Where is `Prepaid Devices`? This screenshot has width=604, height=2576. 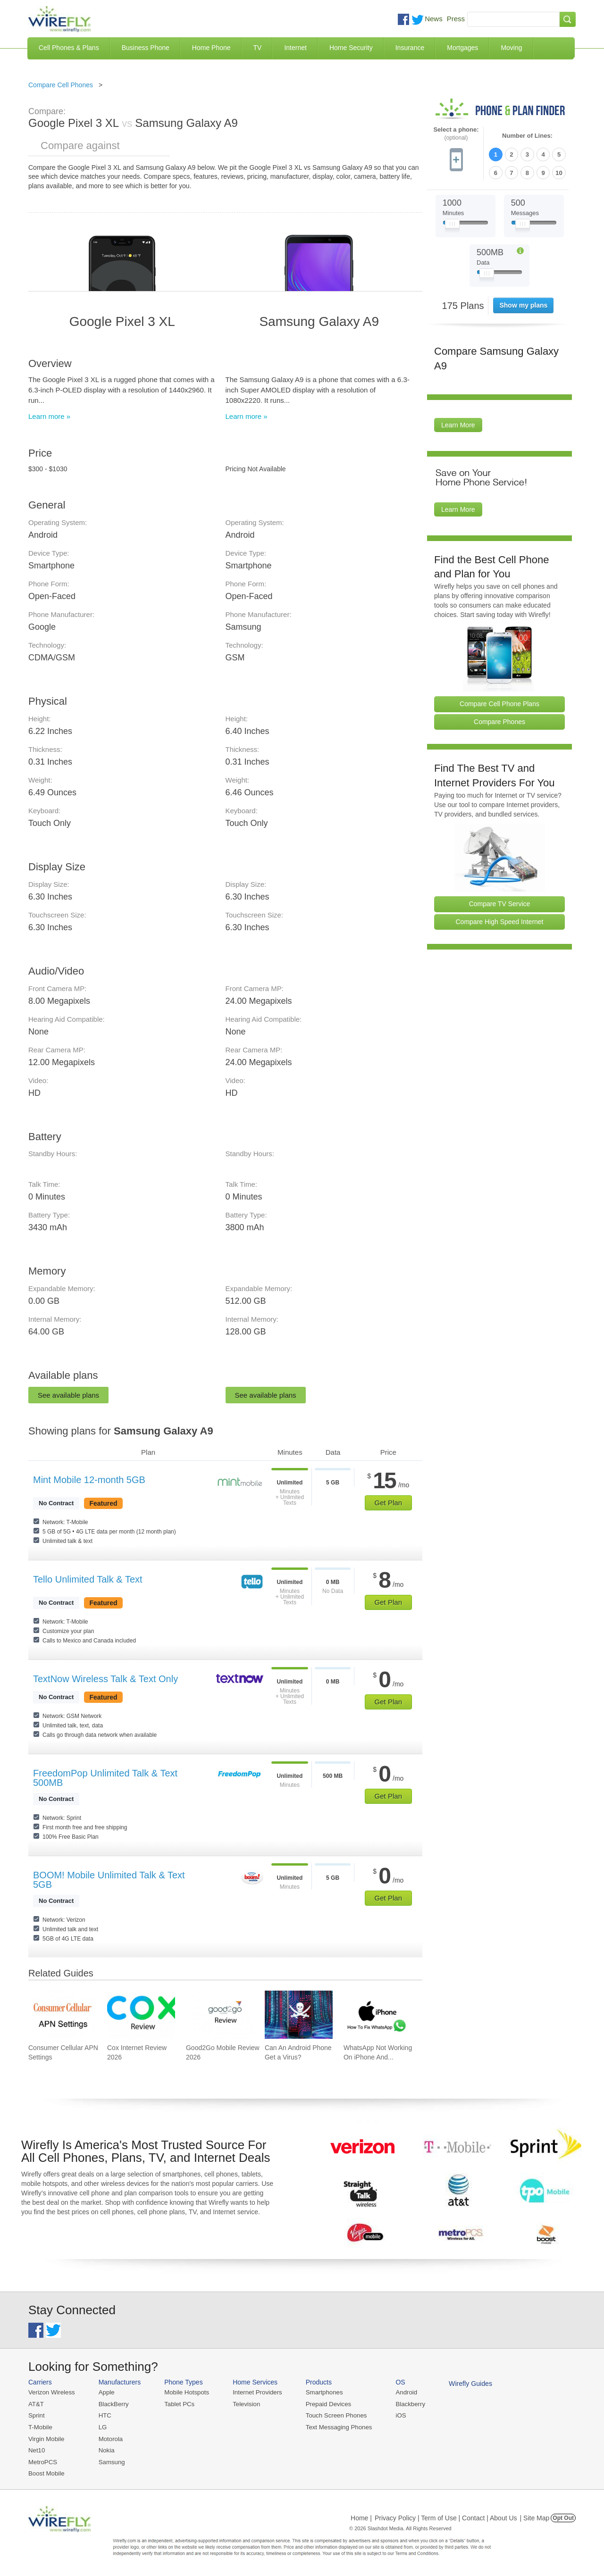 Prepaid Devices is located at coordinates (325, 2404).